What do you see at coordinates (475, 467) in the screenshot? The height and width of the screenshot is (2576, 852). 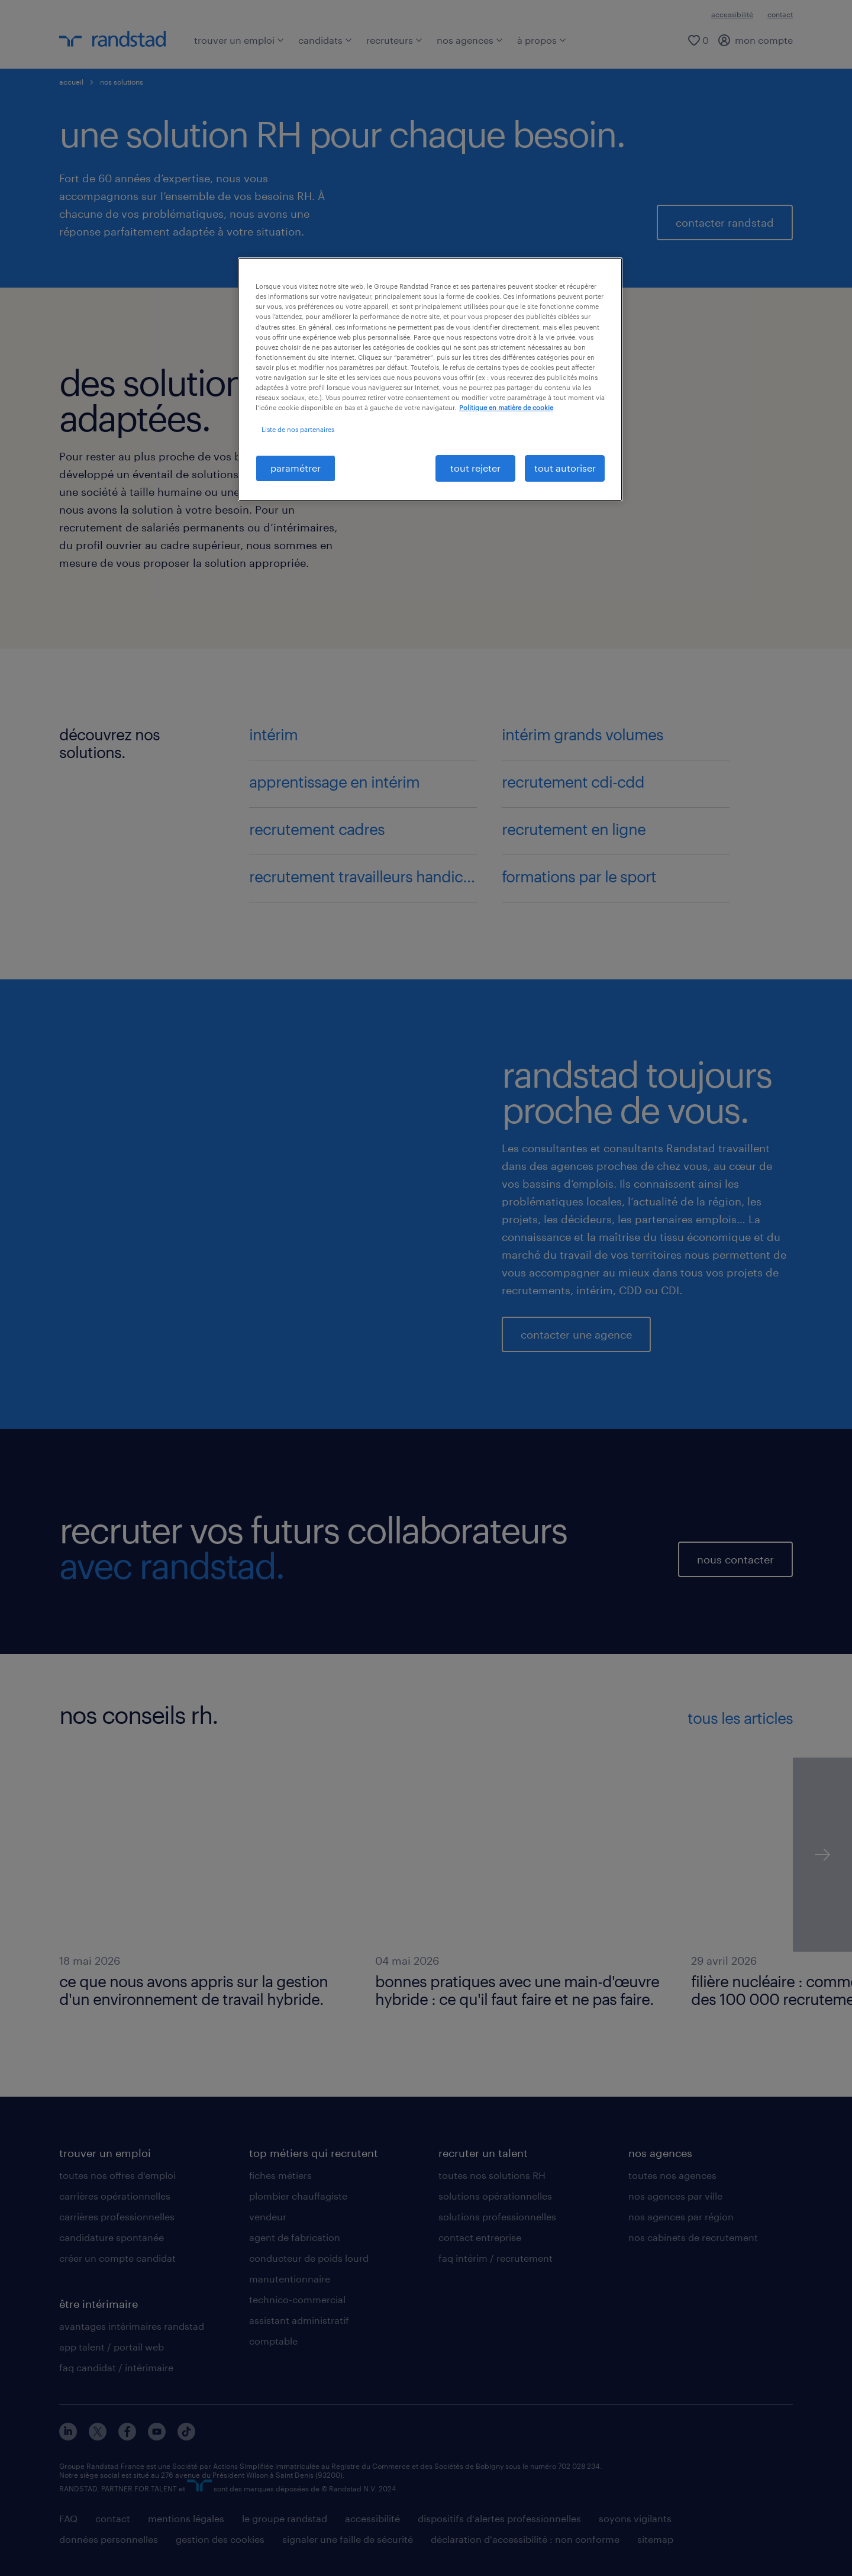 I see `tout rejeter` at bounding box center [475, 467].